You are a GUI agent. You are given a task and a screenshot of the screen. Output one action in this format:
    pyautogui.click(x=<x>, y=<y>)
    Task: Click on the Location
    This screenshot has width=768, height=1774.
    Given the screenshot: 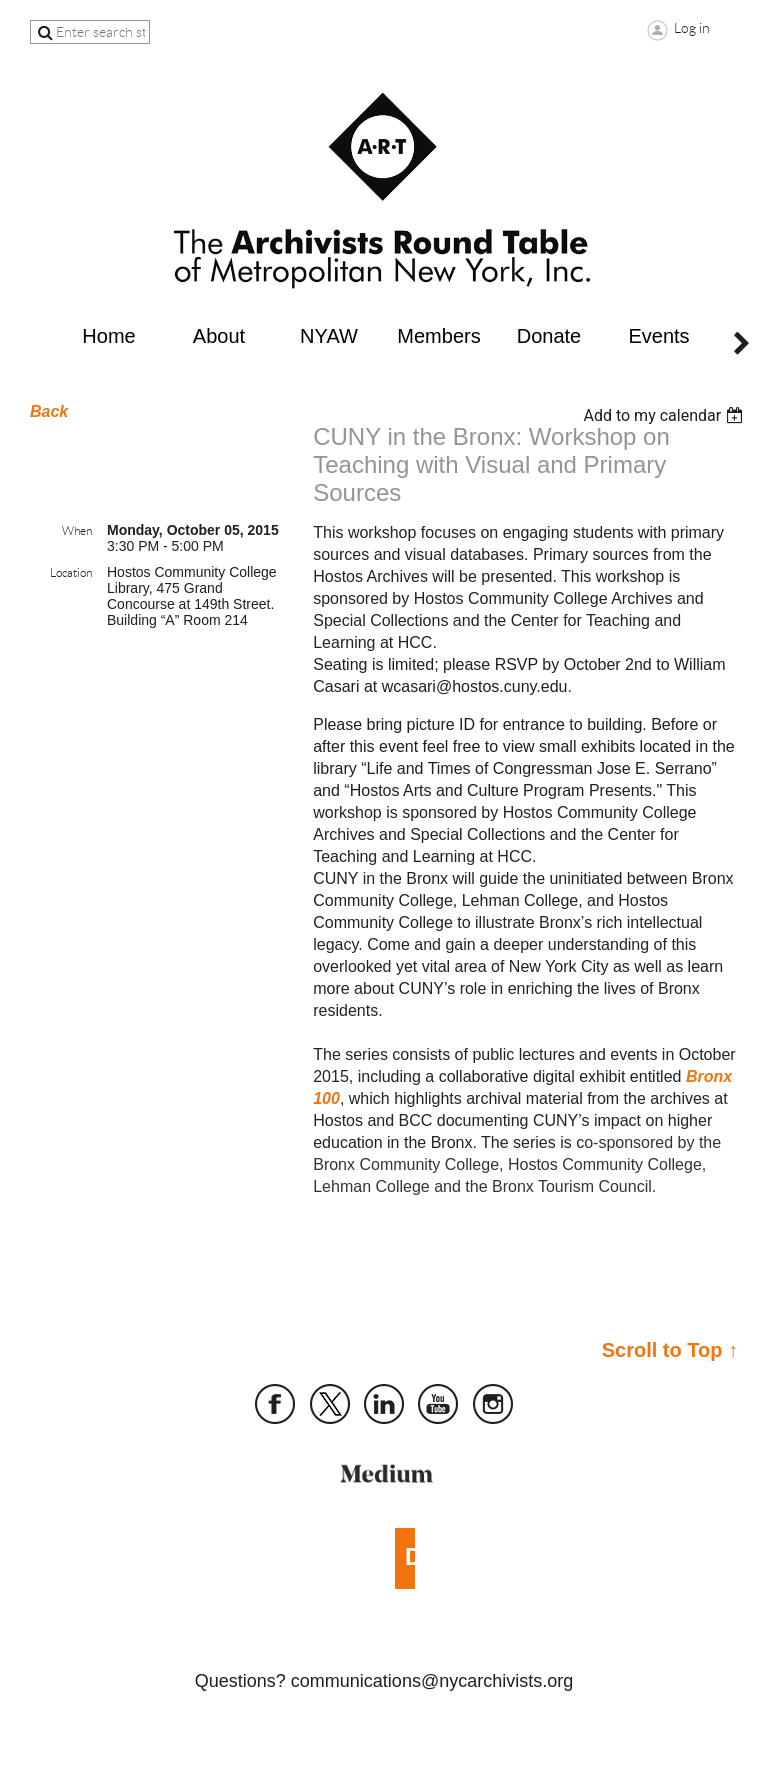 What is the action you would take?
    pyautogui.click(x=71, y=572)
    